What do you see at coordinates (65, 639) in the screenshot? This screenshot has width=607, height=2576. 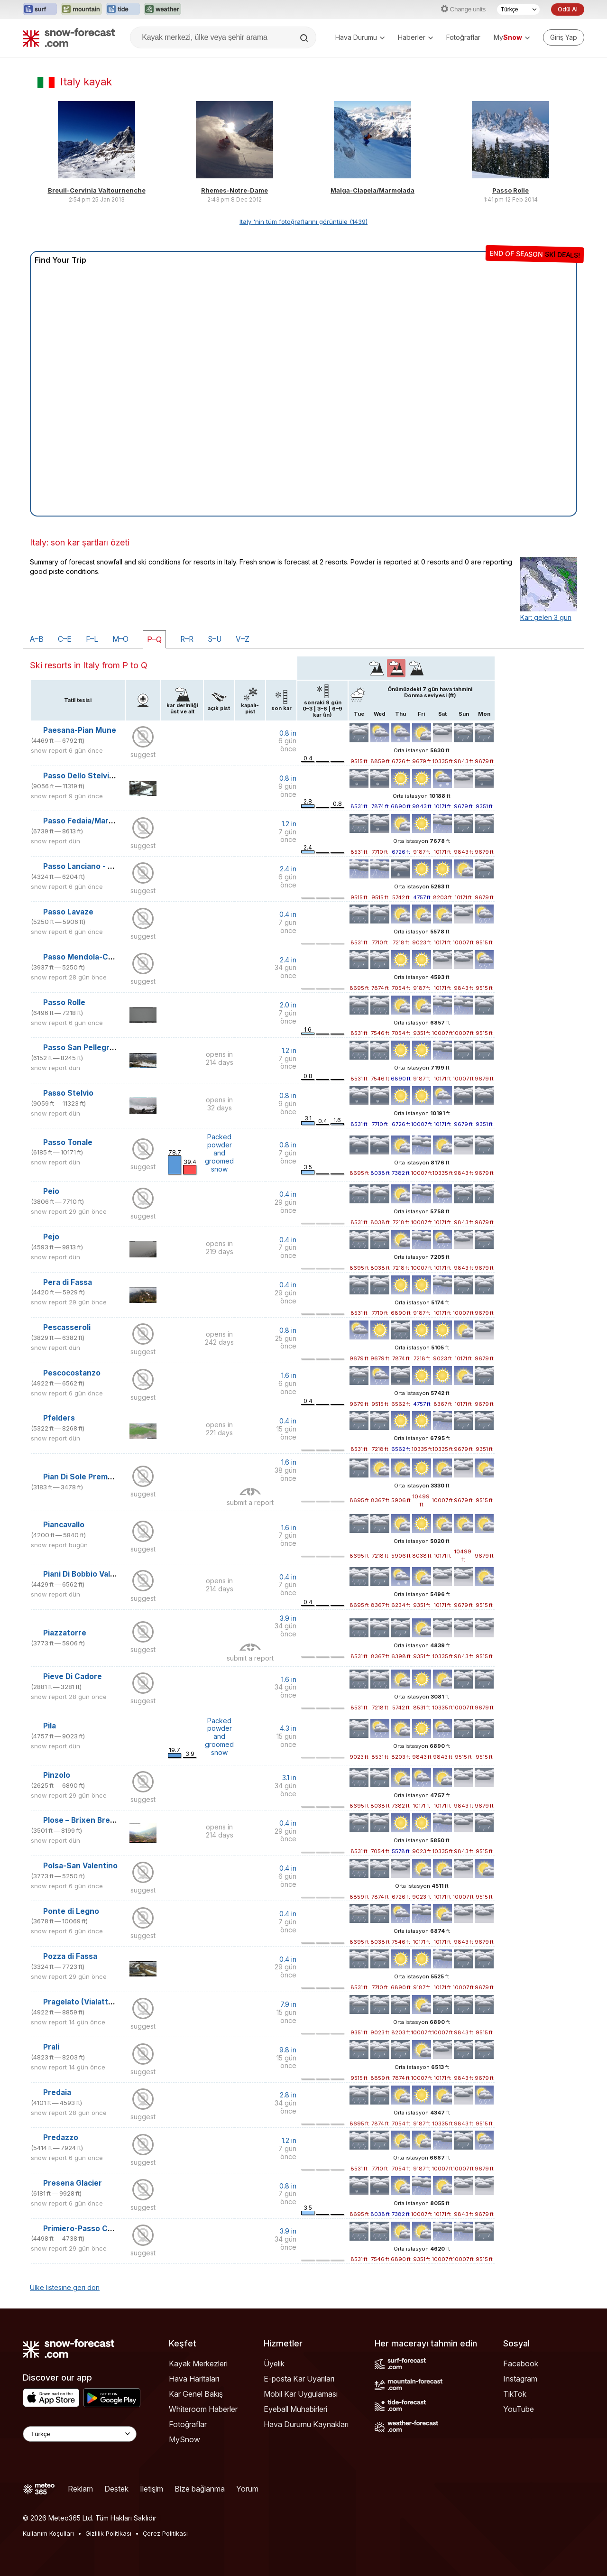 I see `C–E` at bounding box center [65, 639].